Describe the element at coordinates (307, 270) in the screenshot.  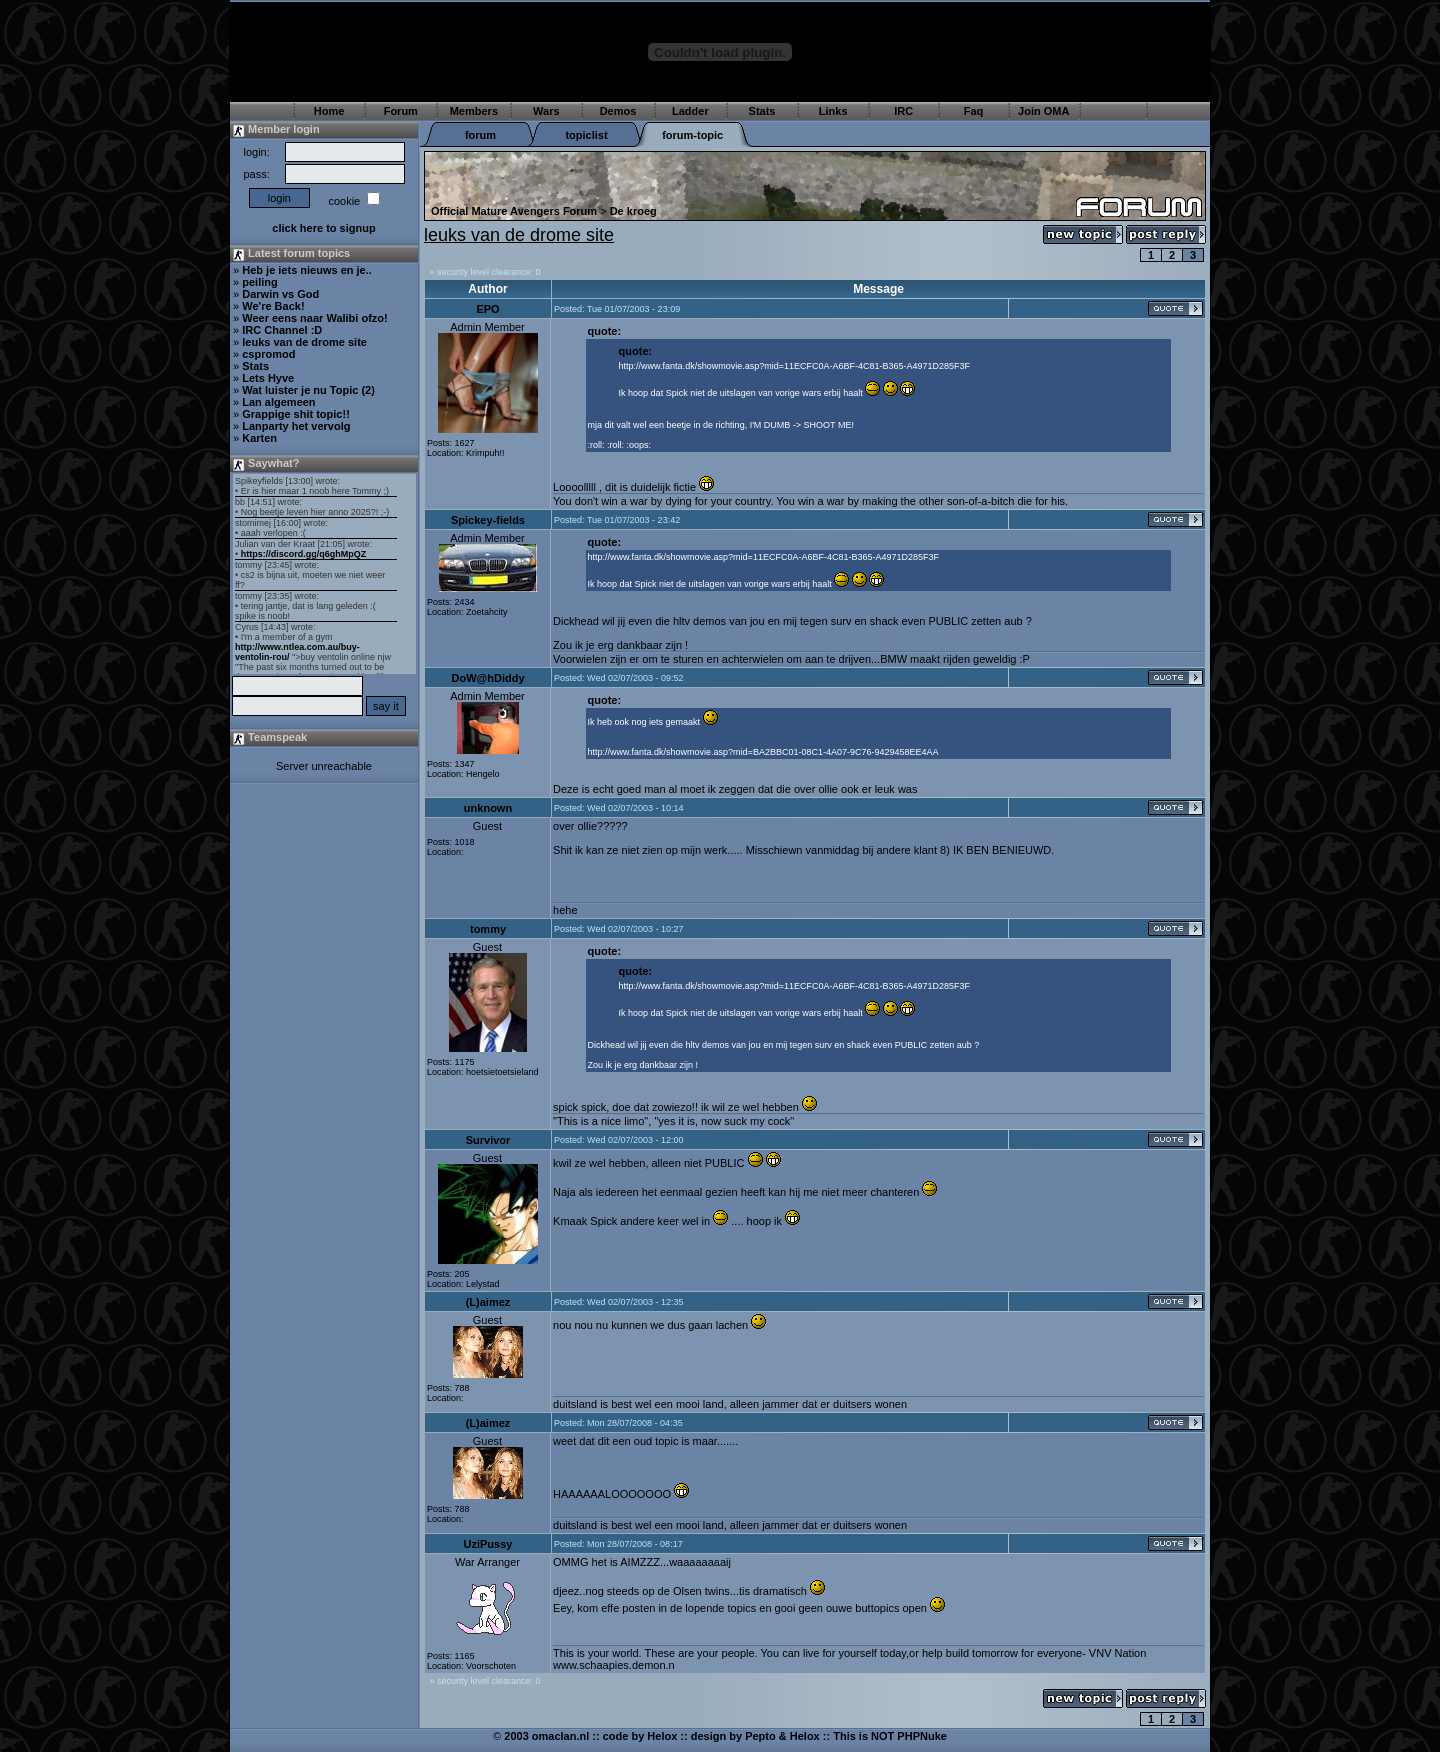
I see `Heb je iets nieuws en je..` at that location.